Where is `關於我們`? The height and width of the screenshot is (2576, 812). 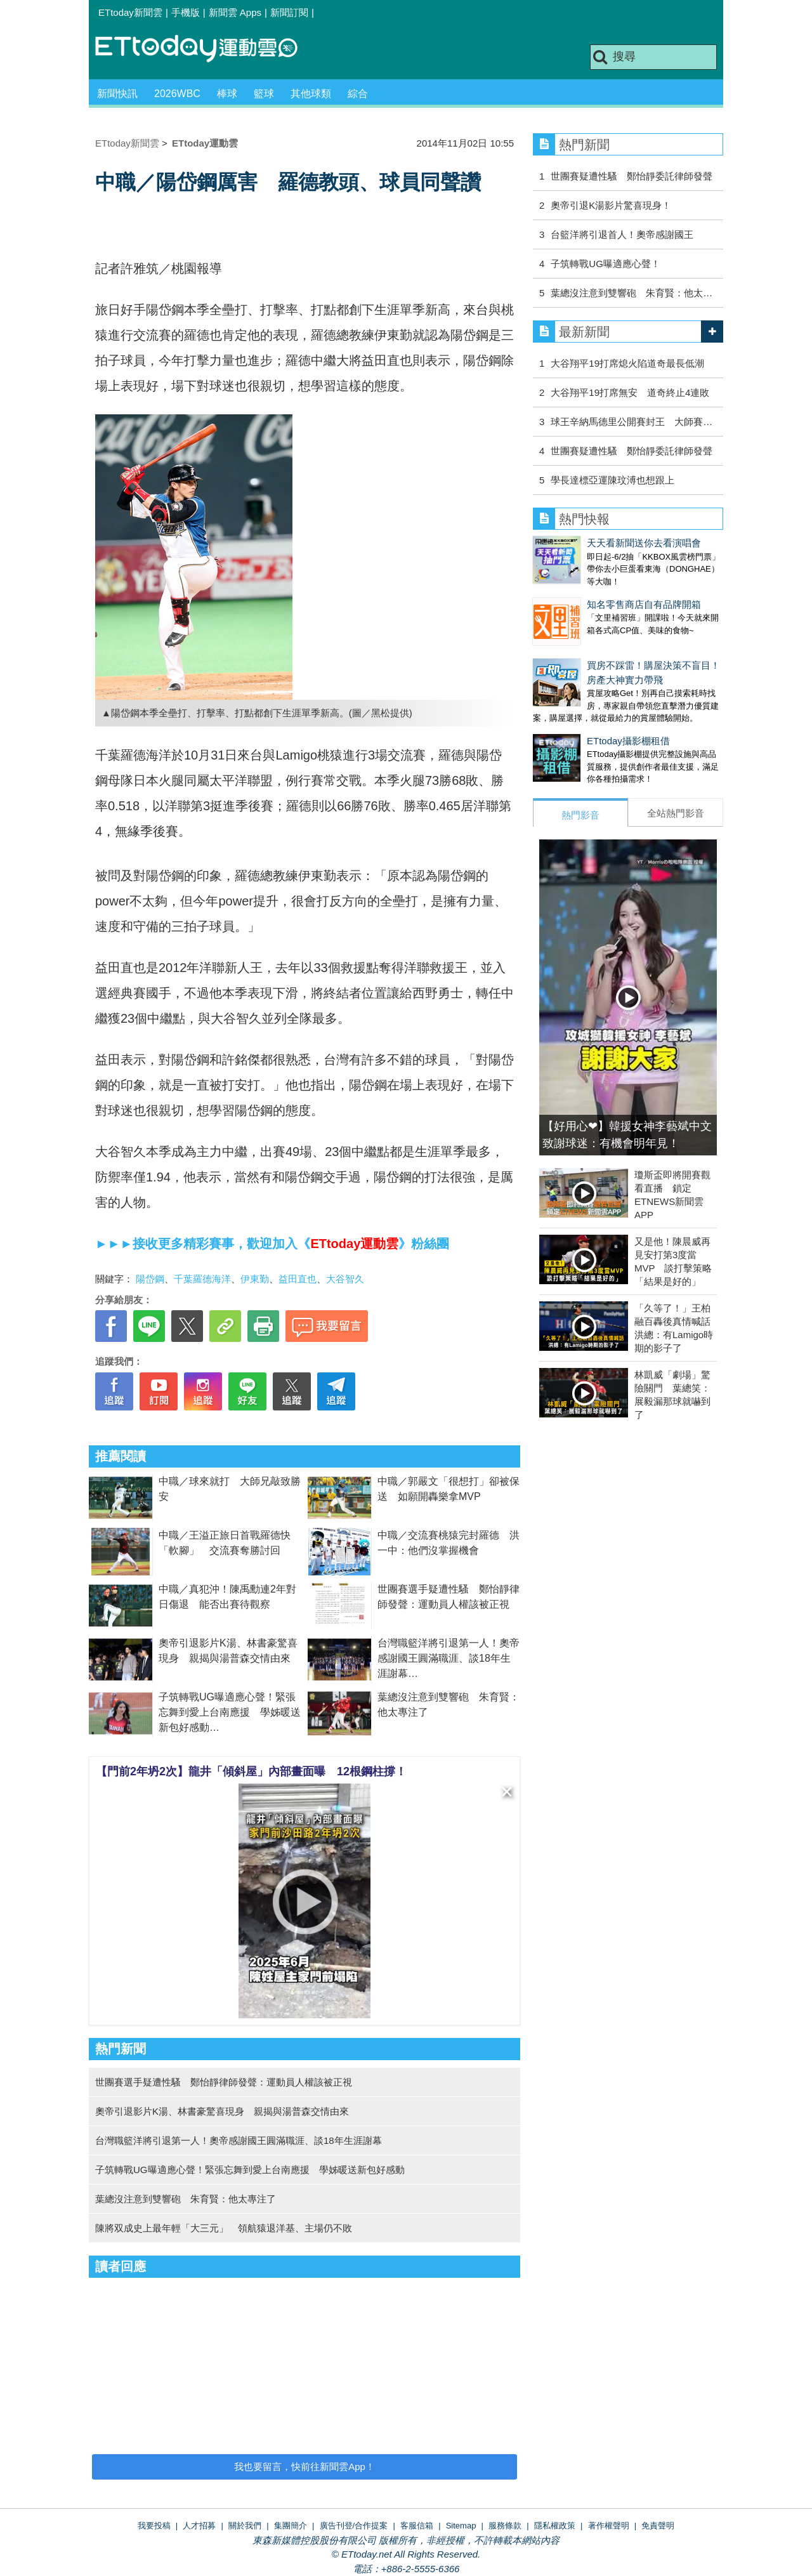
關於我們 is located at coordinates (244, 2525).